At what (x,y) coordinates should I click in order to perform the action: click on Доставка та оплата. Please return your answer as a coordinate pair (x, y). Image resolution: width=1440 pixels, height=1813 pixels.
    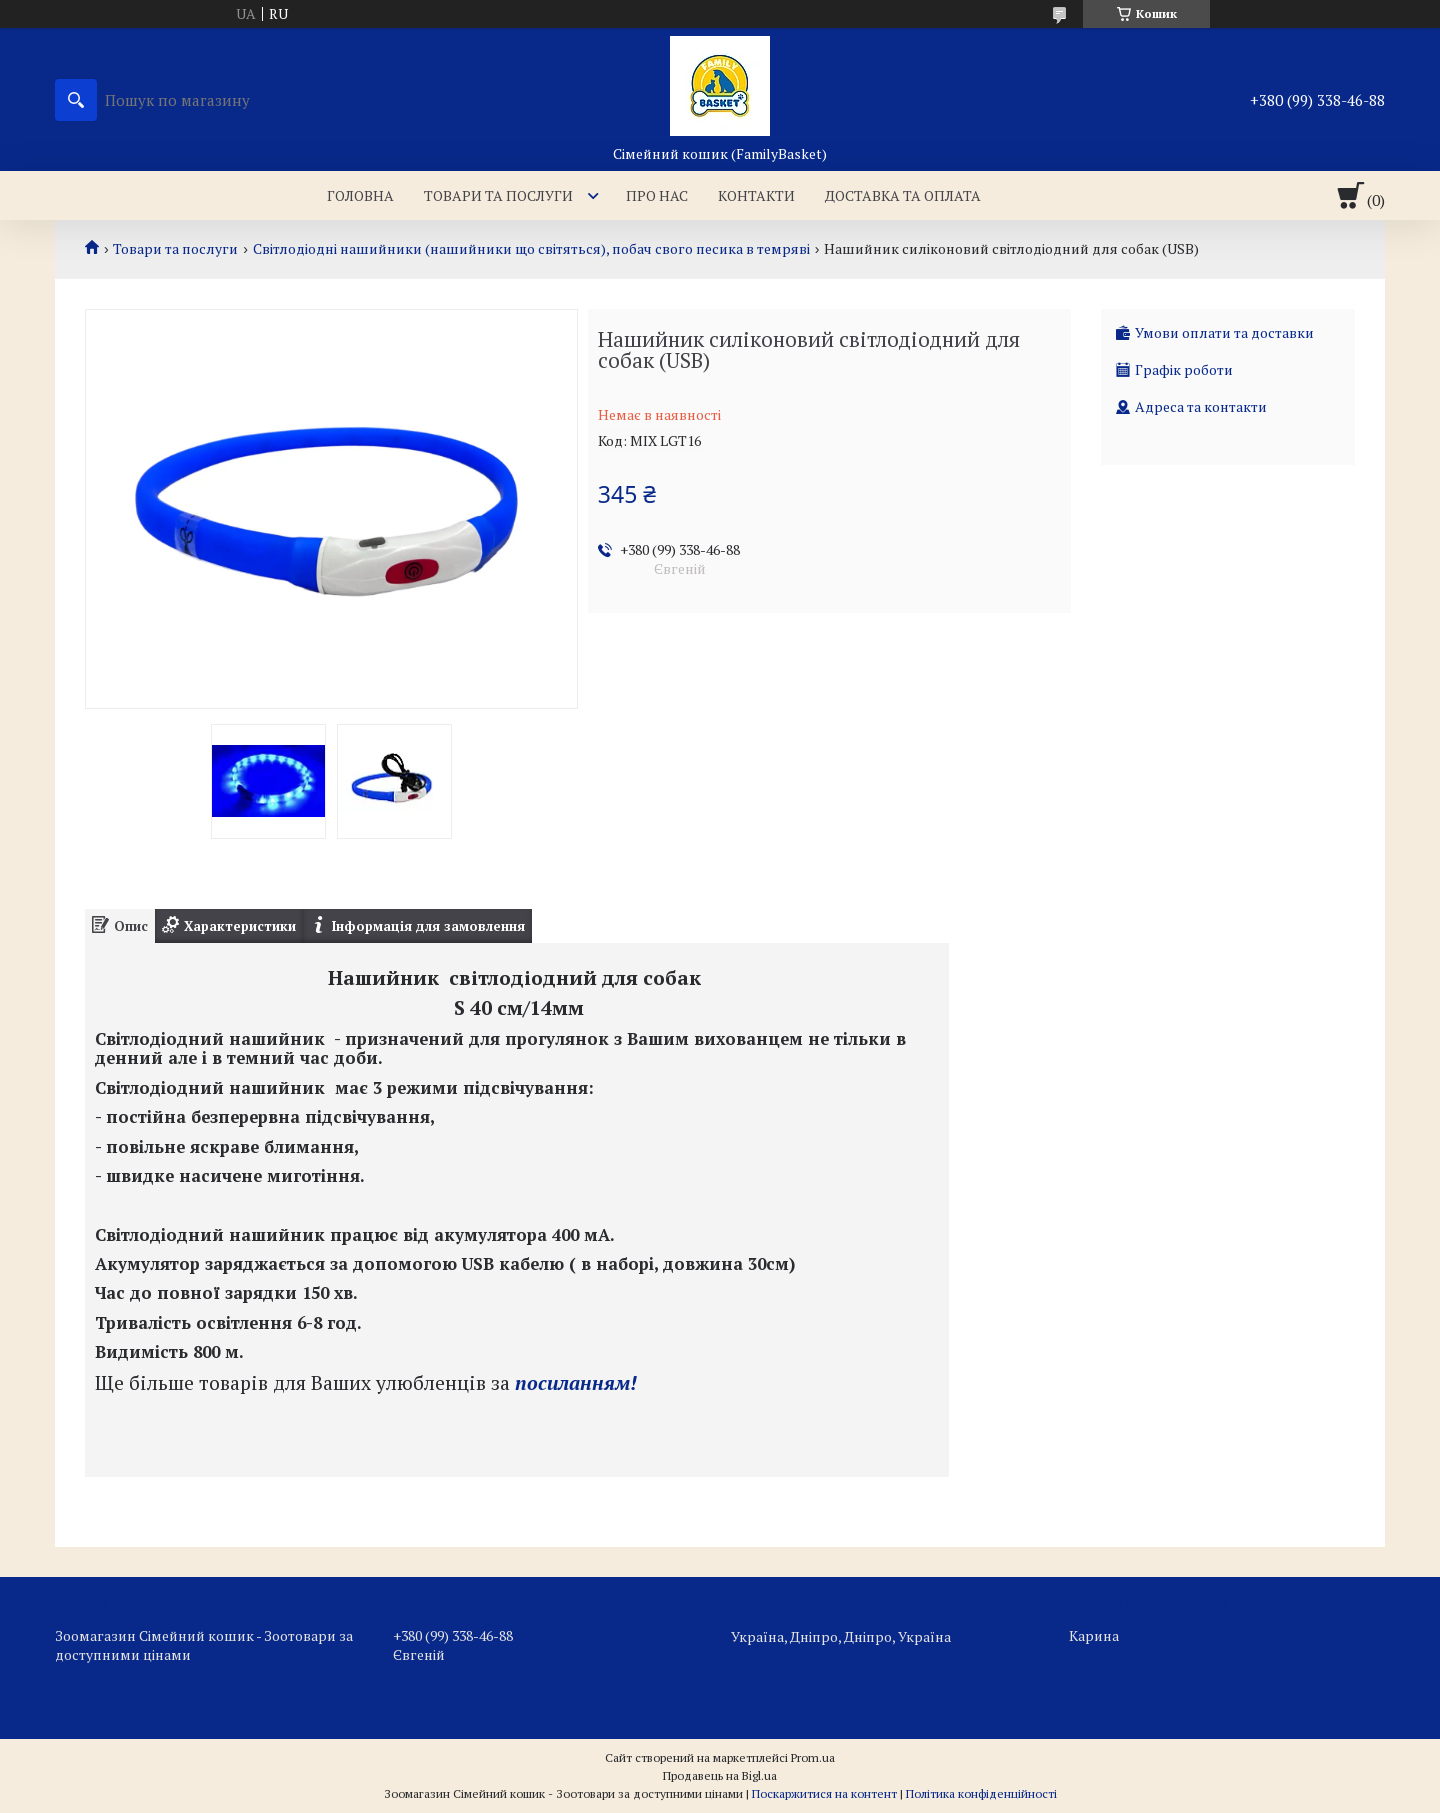
    Looking at the image, I should click on (903, 195).